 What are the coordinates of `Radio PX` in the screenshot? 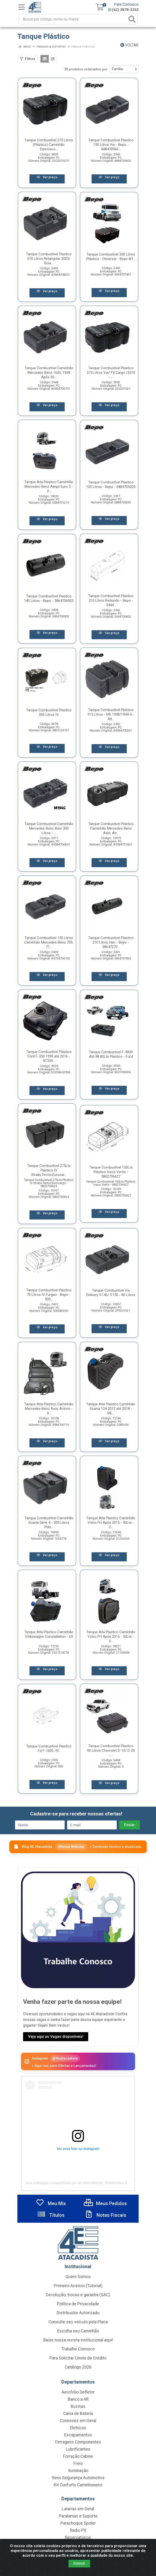 It's located at (78, 2537).